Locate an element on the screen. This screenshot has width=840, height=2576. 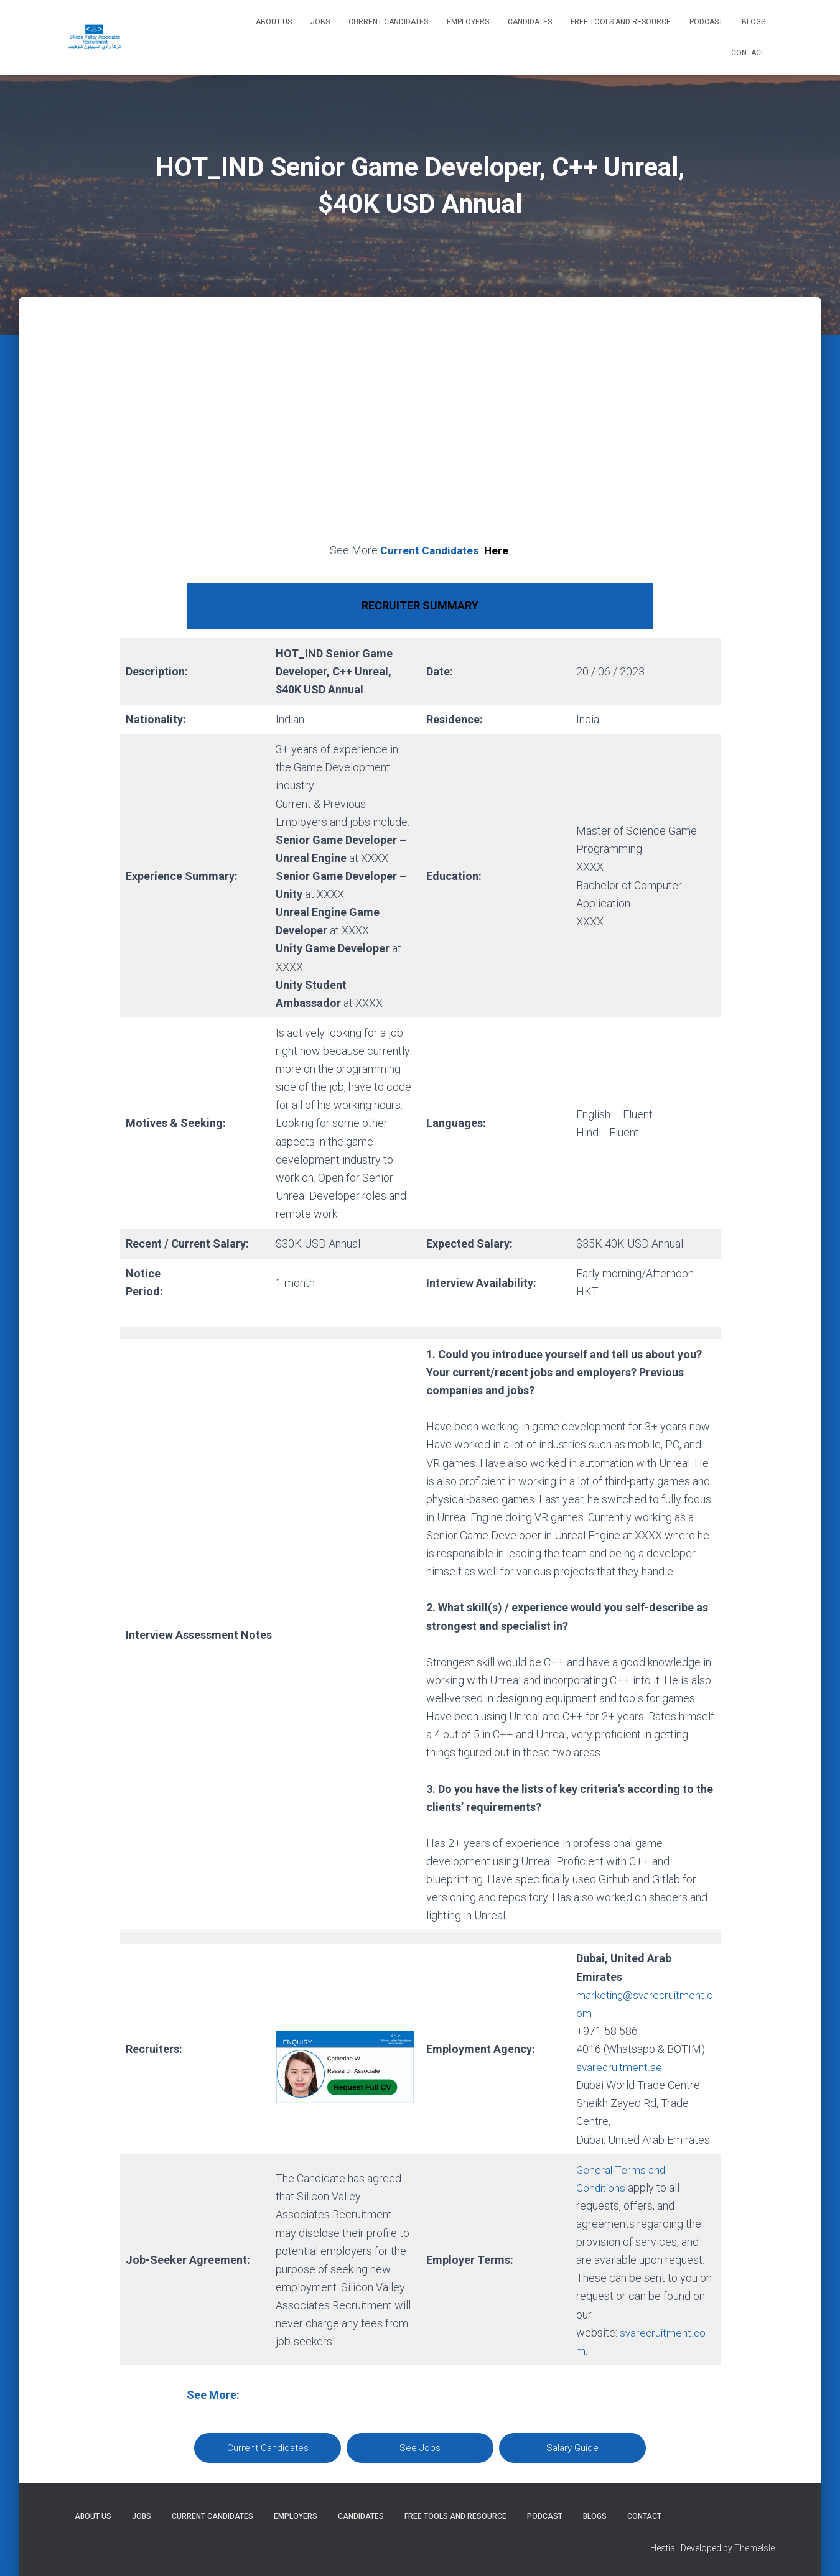
Employers is located at coordinates (468, 21).